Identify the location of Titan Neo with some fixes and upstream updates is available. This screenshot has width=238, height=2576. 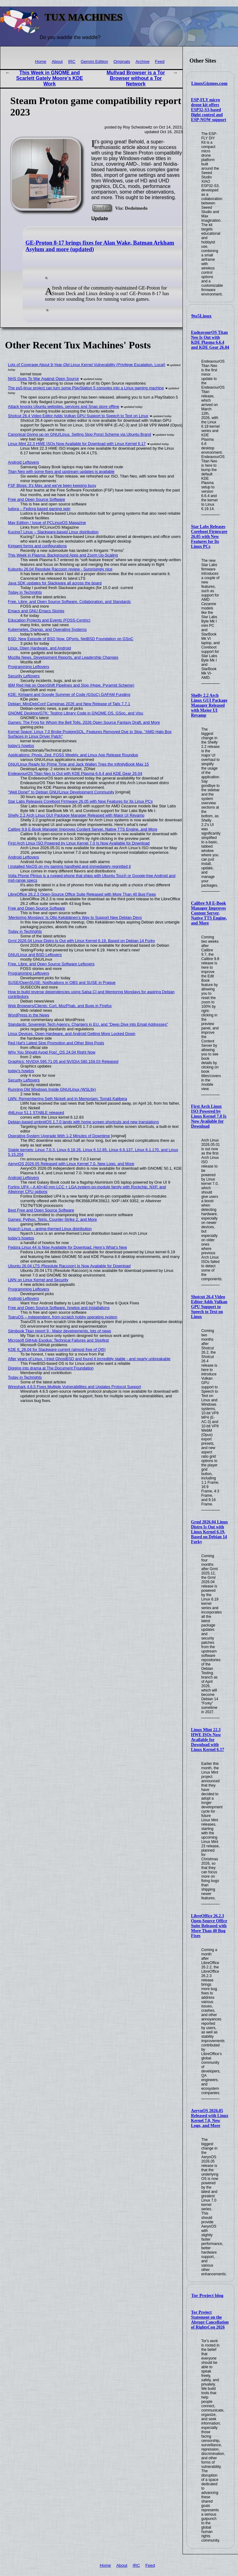
(61, 471).